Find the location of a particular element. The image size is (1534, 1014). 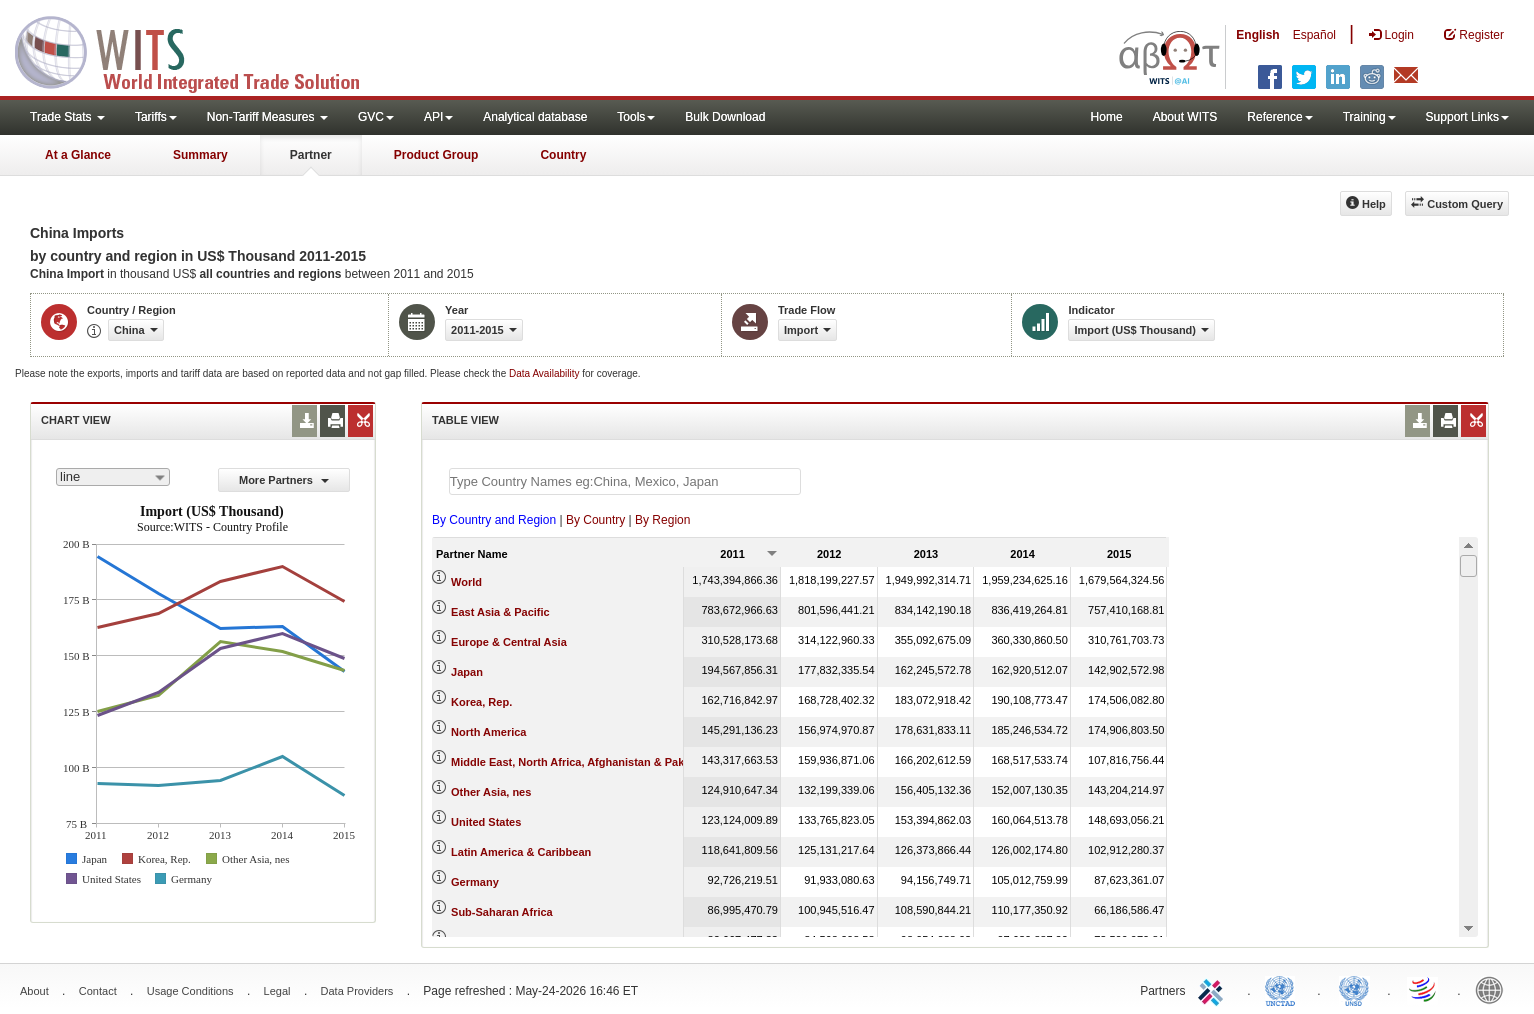

Analytical database is located at coordinates (535, 117).